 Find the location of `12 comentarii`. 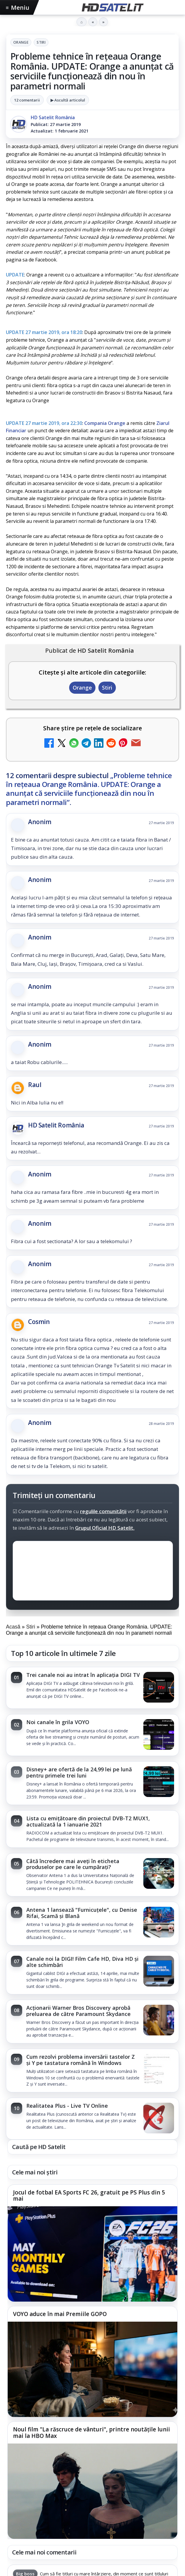

12 comentarii is located at coordinates (27, 100).